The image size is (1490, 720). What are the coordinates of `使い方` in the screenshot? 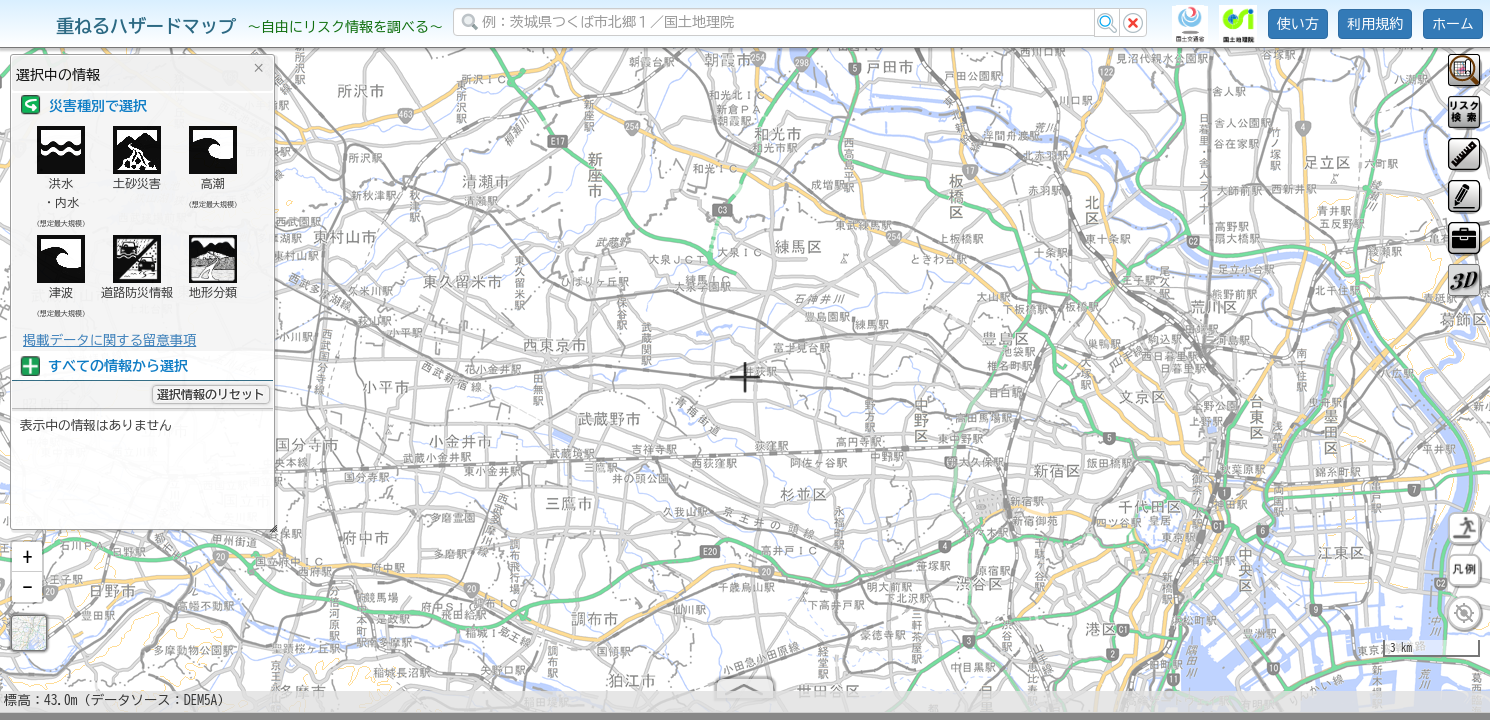 It's located at (1298, 24).